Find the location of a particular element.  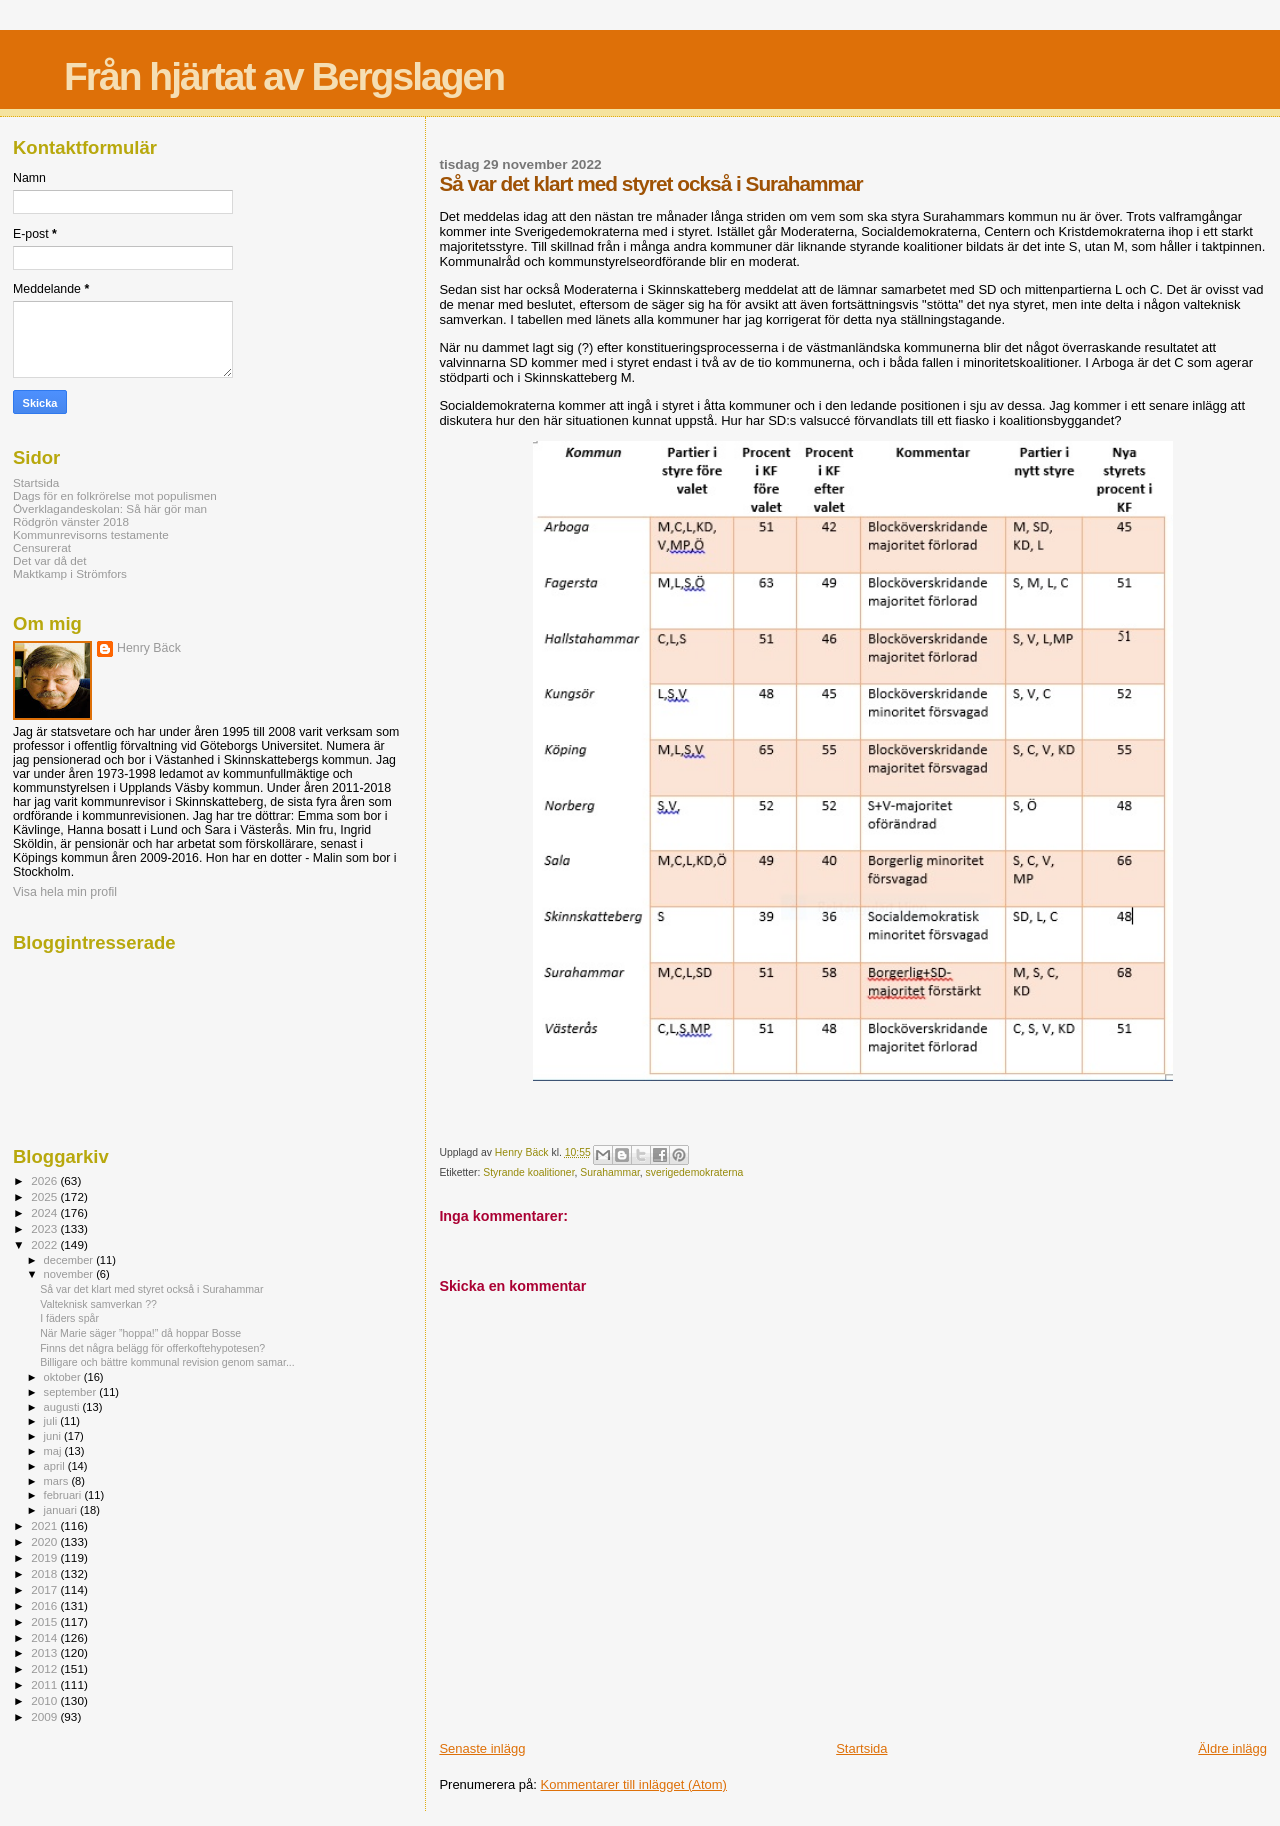

Censurerat is located at coordinates (42, 547).